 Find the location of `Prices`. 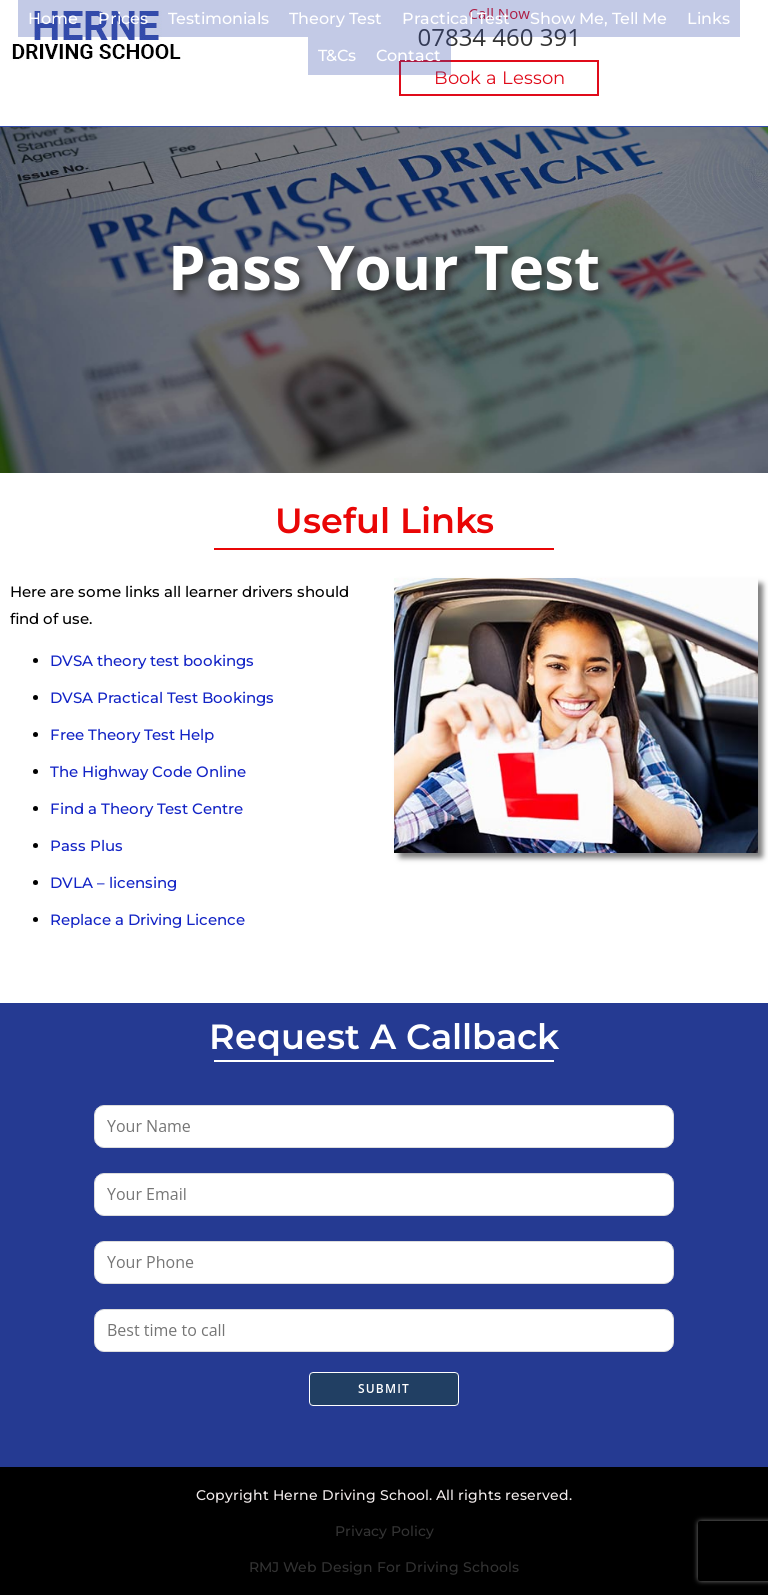

Prices is located at coordinates (107, 16).